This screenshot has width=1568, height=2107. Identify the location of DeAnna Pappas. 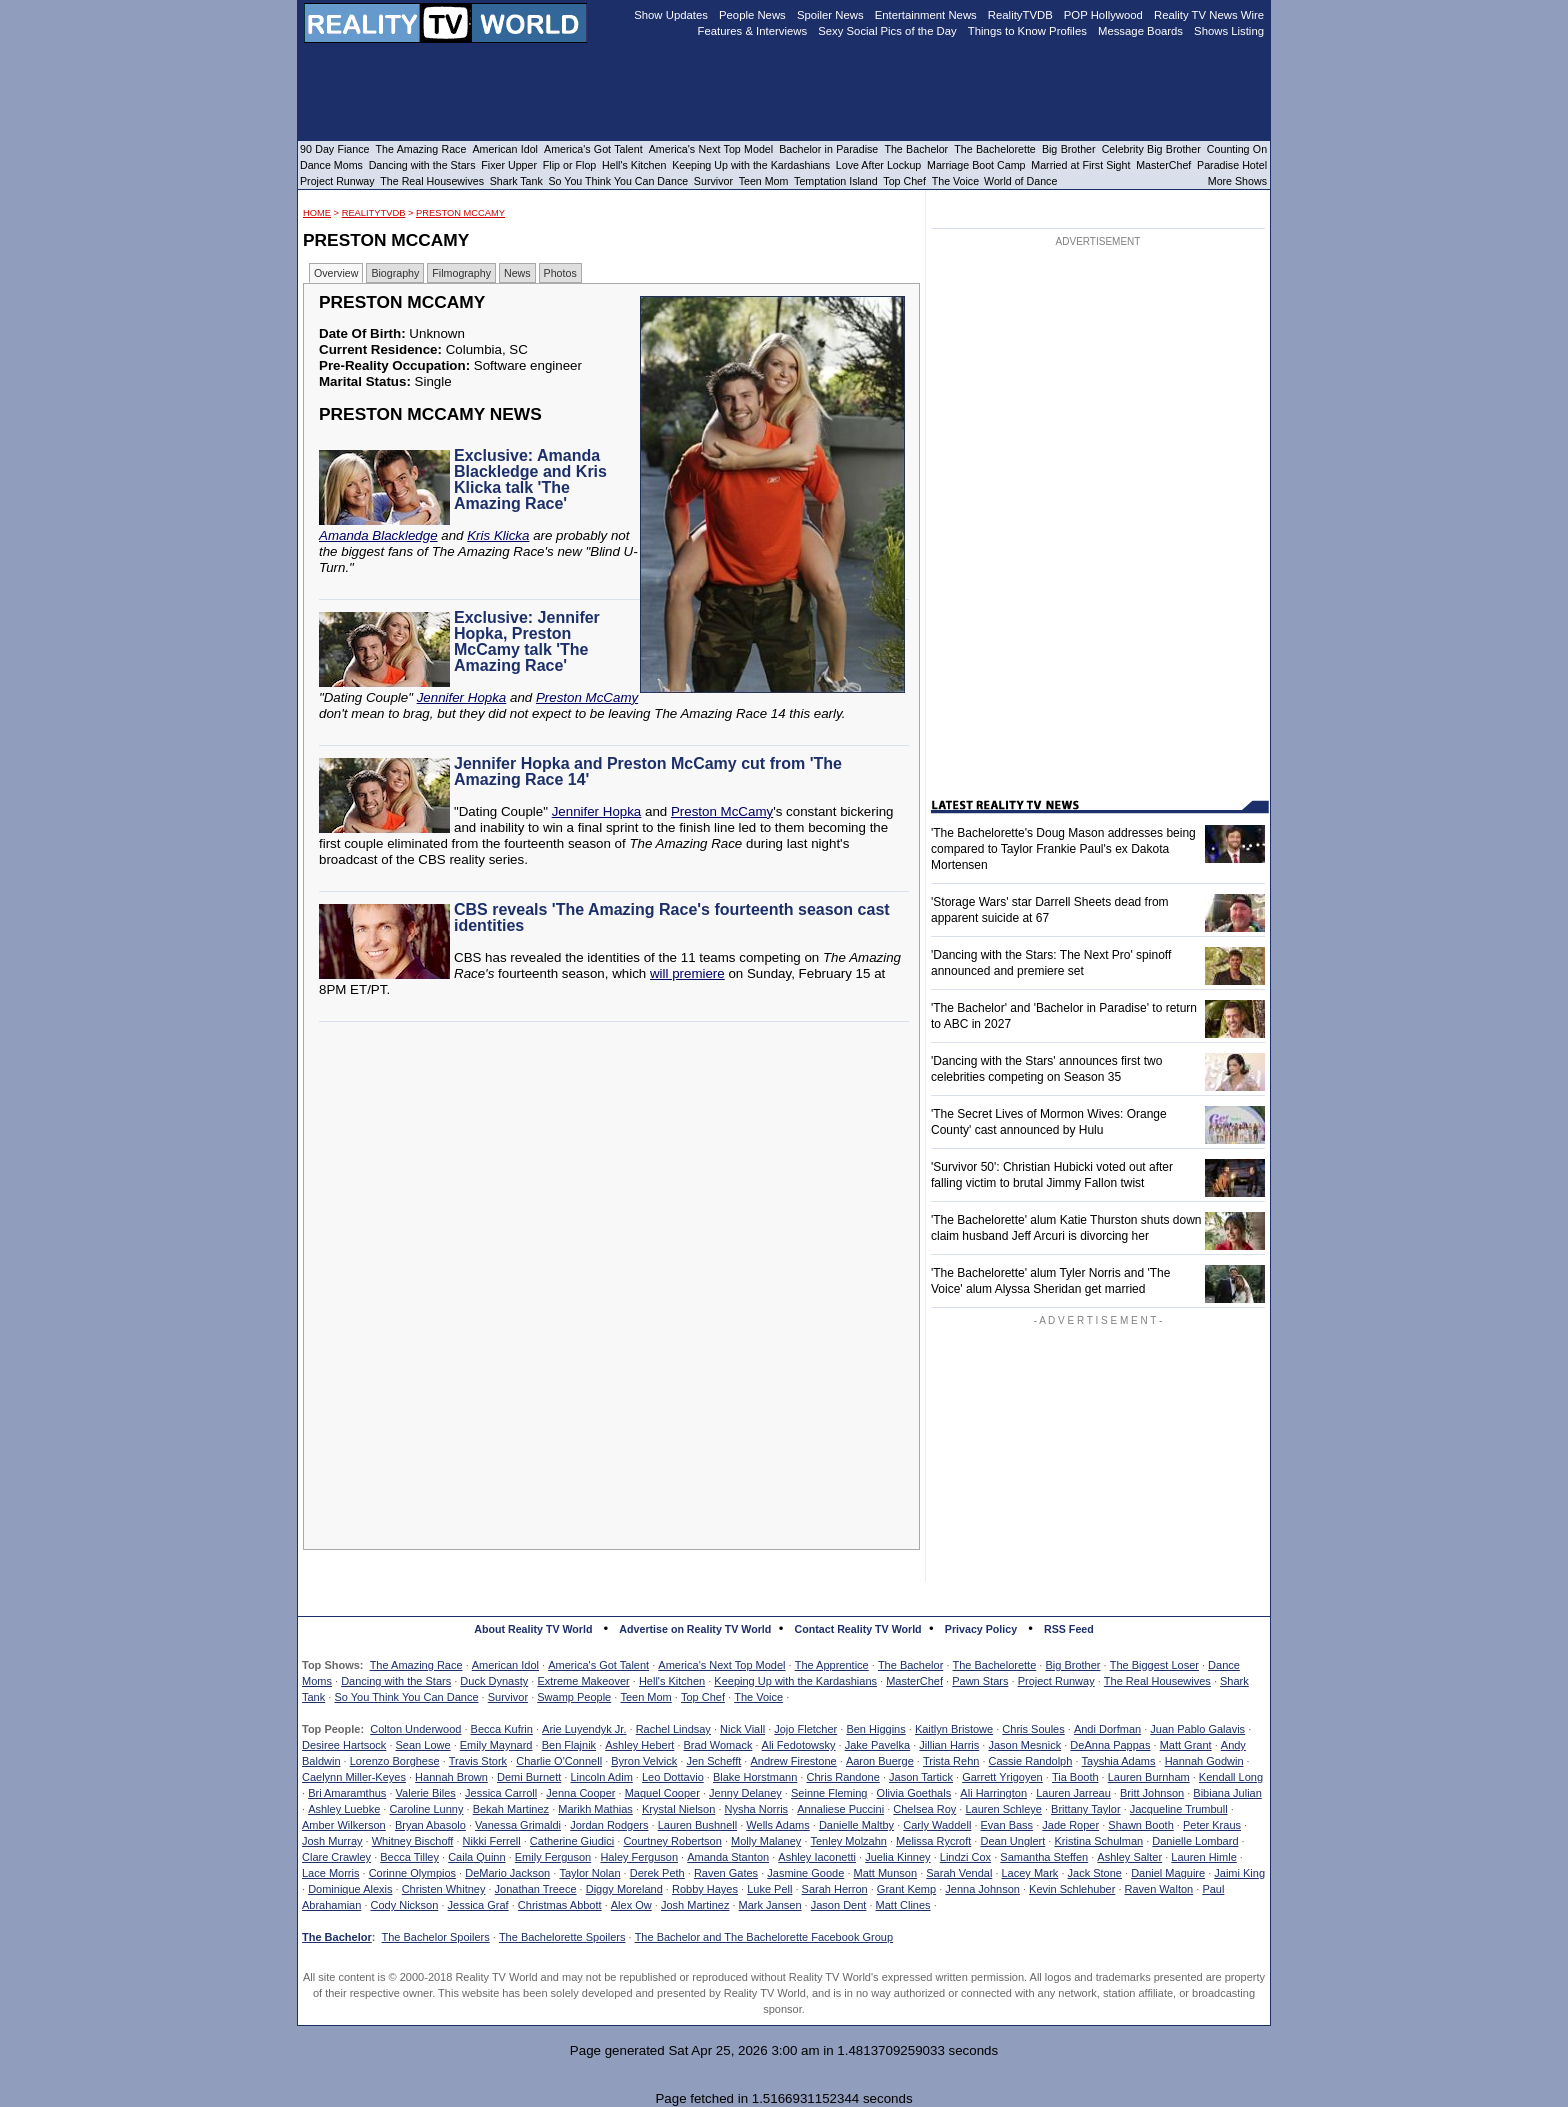
(1110, 1745).